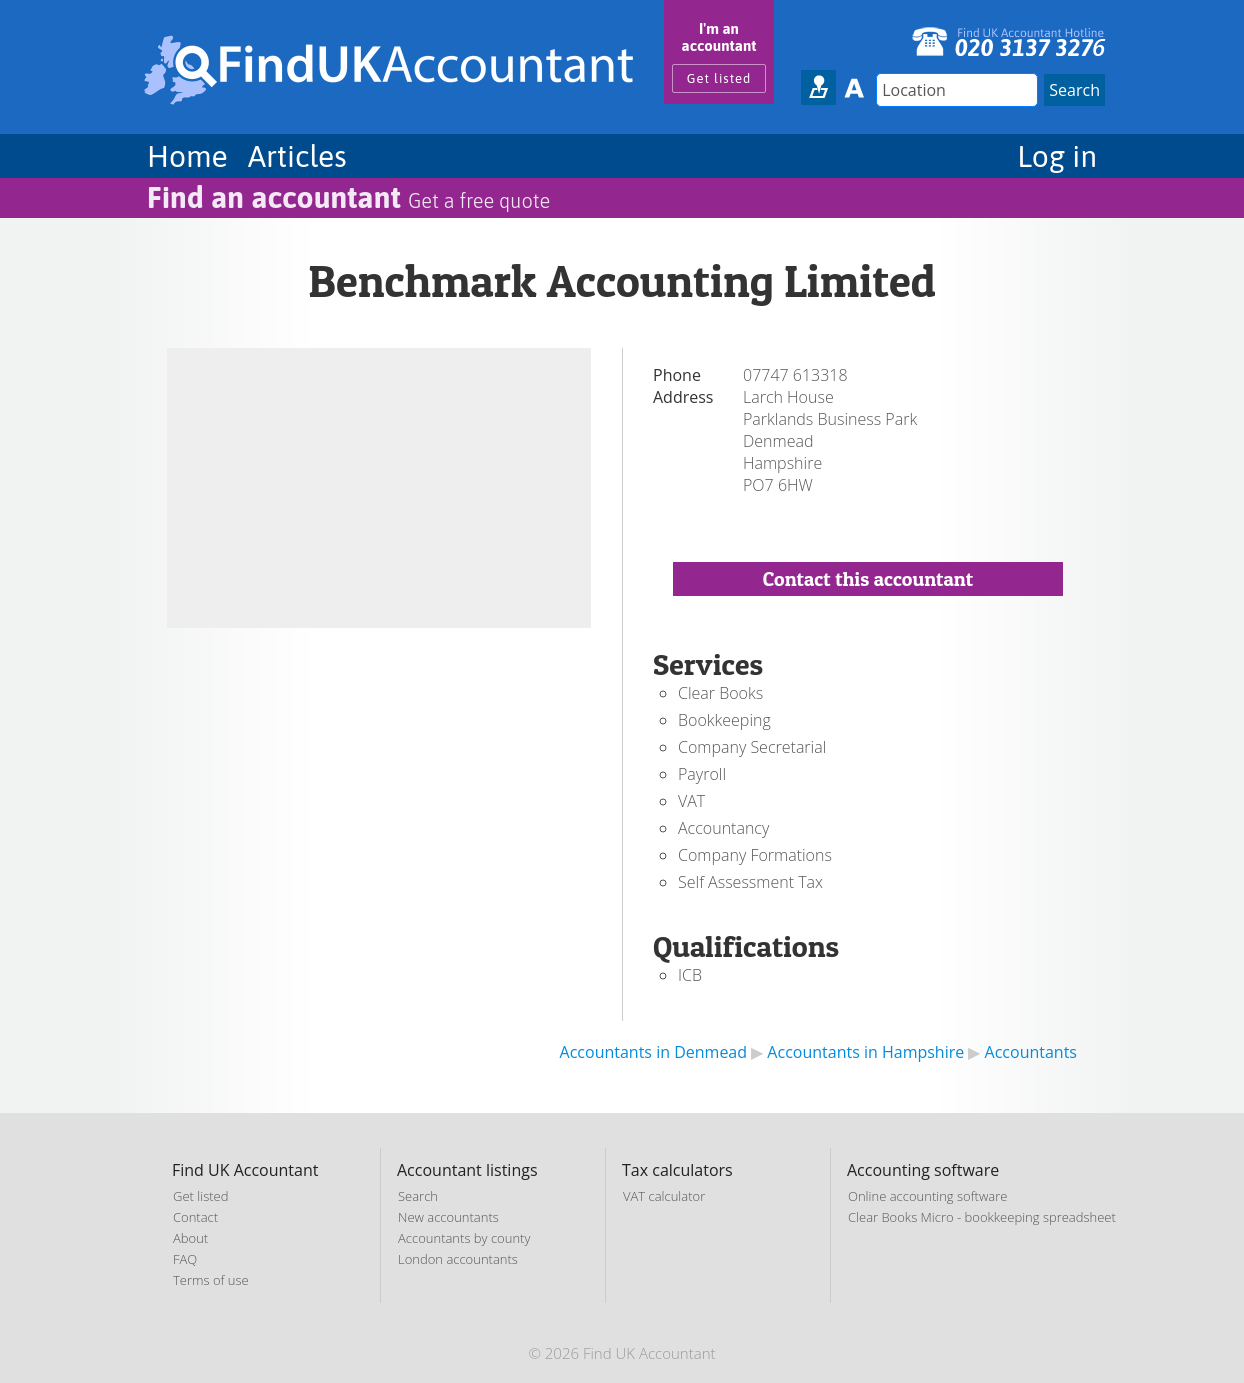  What do you see at coordinates (348, 197) in the screenshot?
I see `Find an accountant` at bounding box center [348, 197].